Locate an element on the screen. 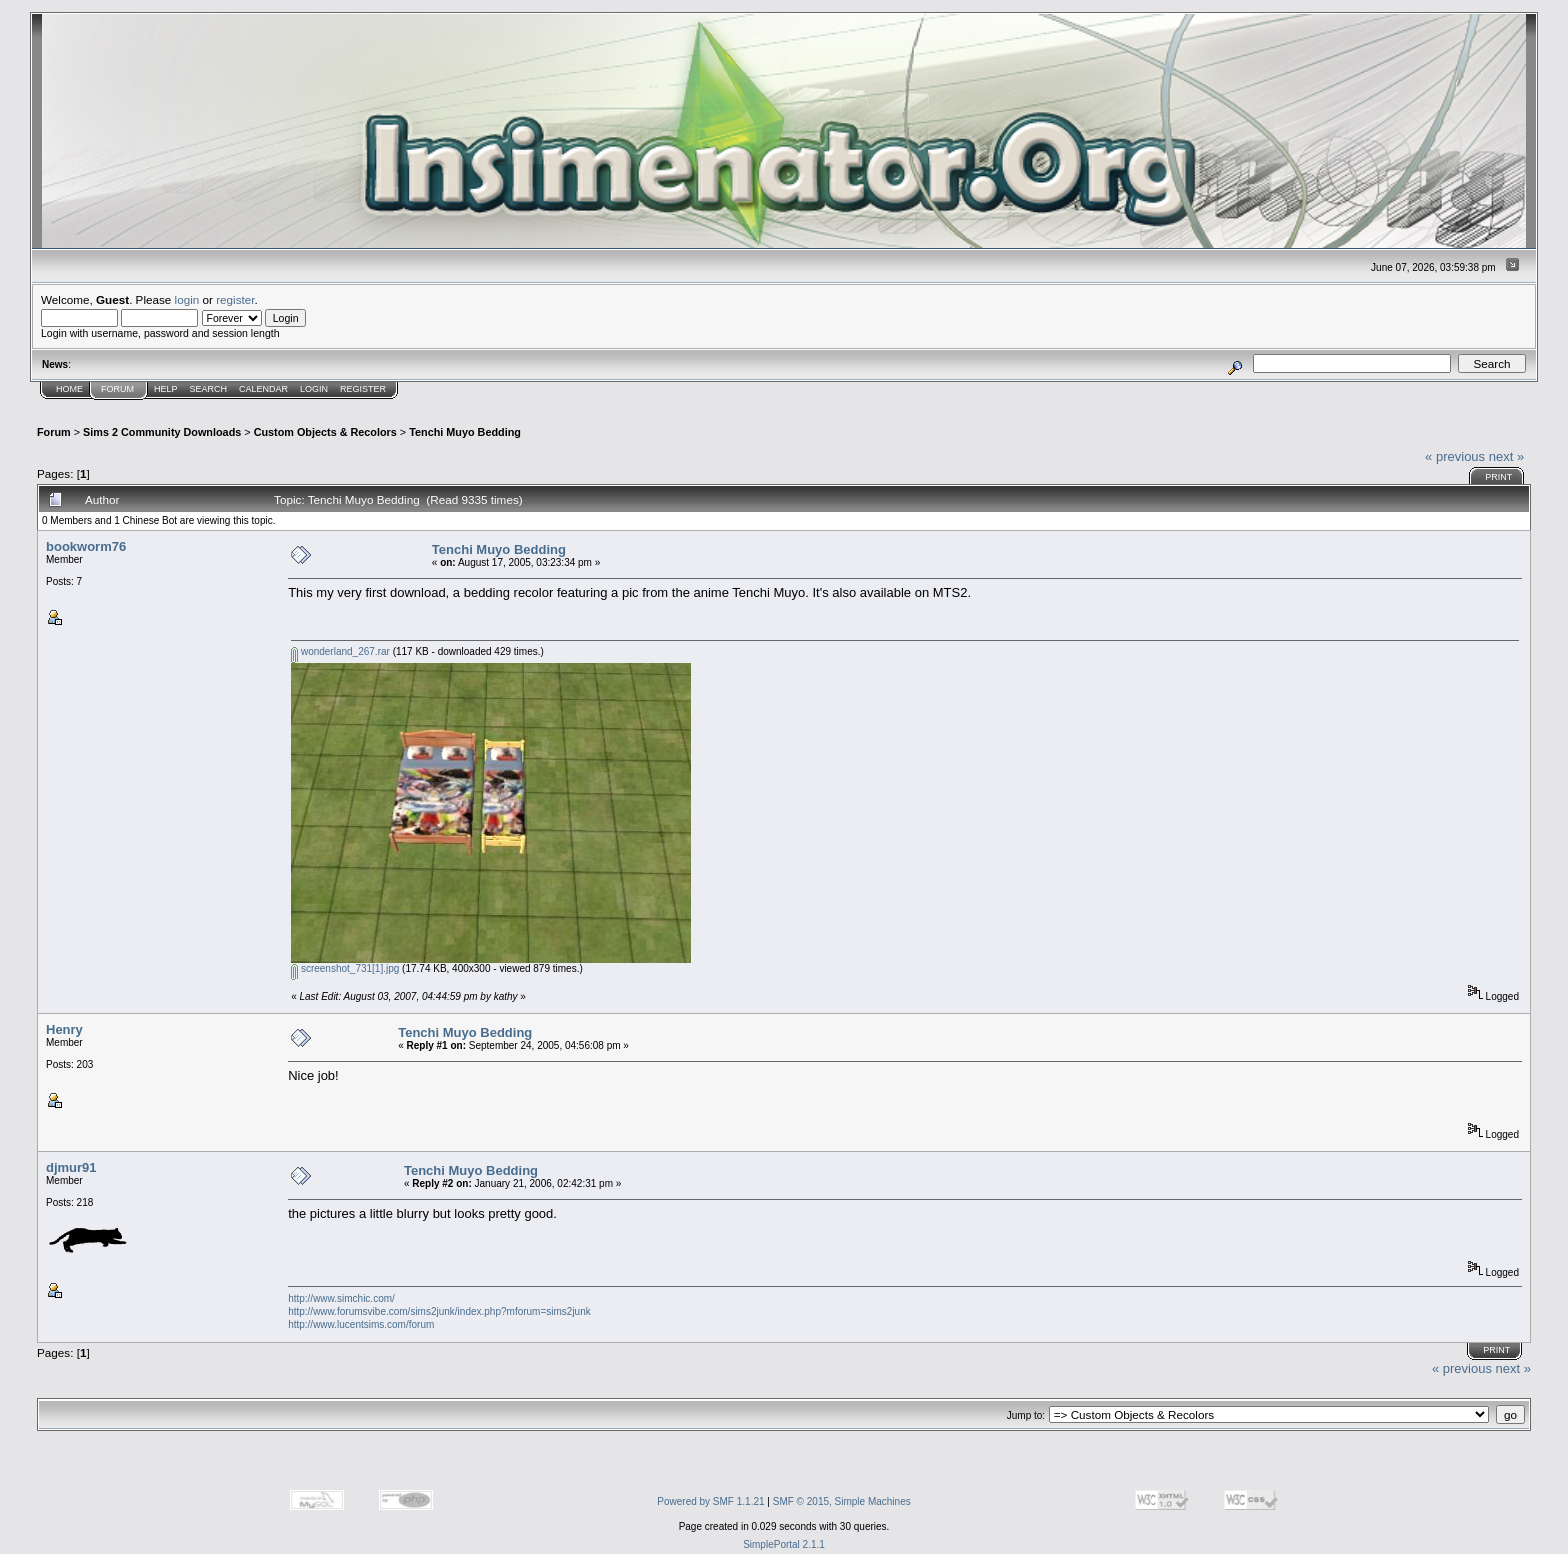  SimplePortal 2.1.1 is located at coordinates (784, 1544).